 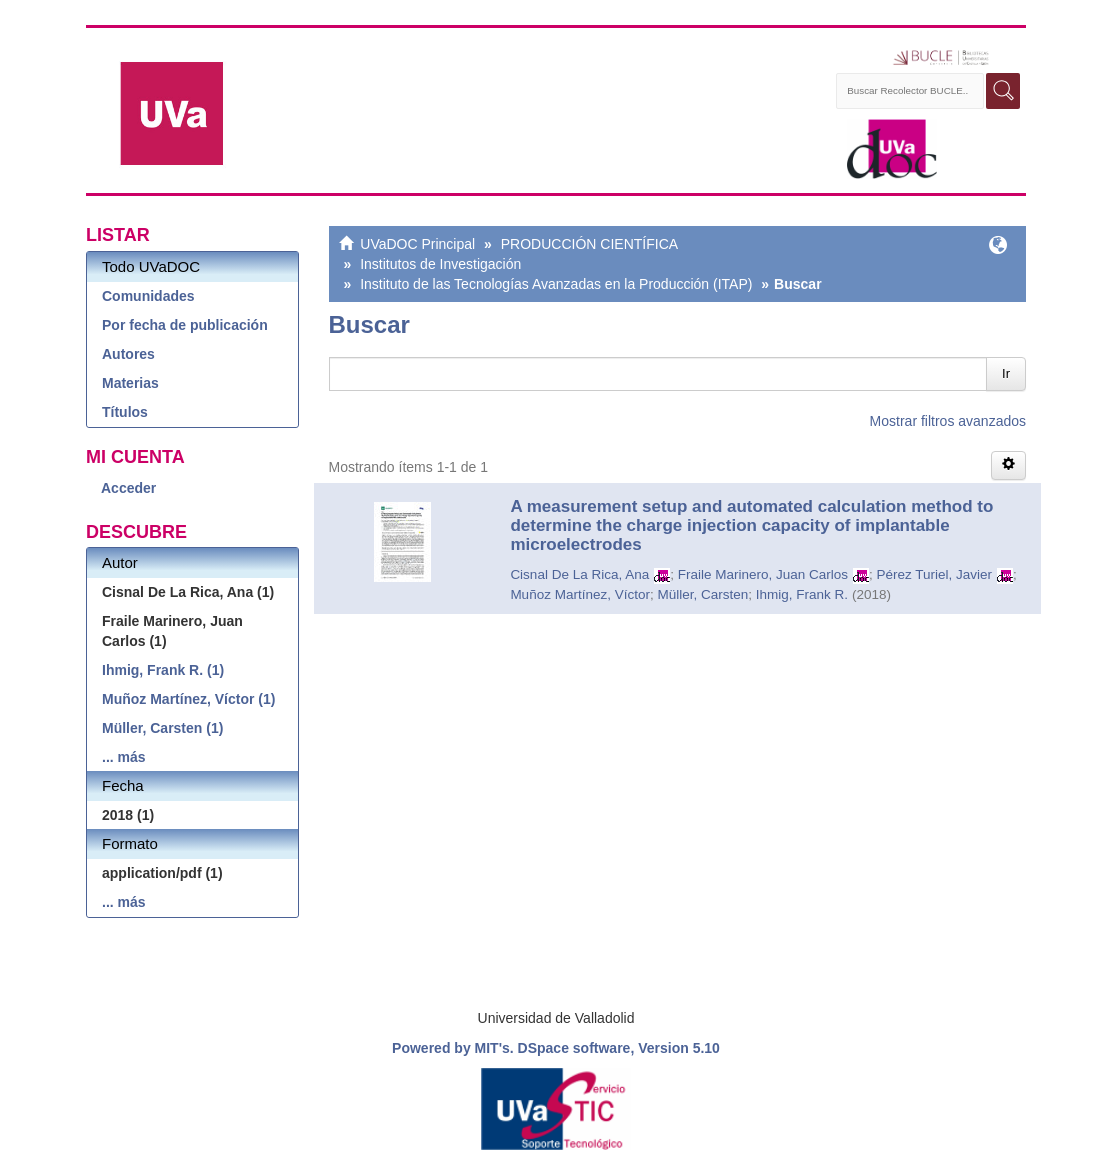 I want to click on Por fecha de publicación, so click(x=185, y=325).